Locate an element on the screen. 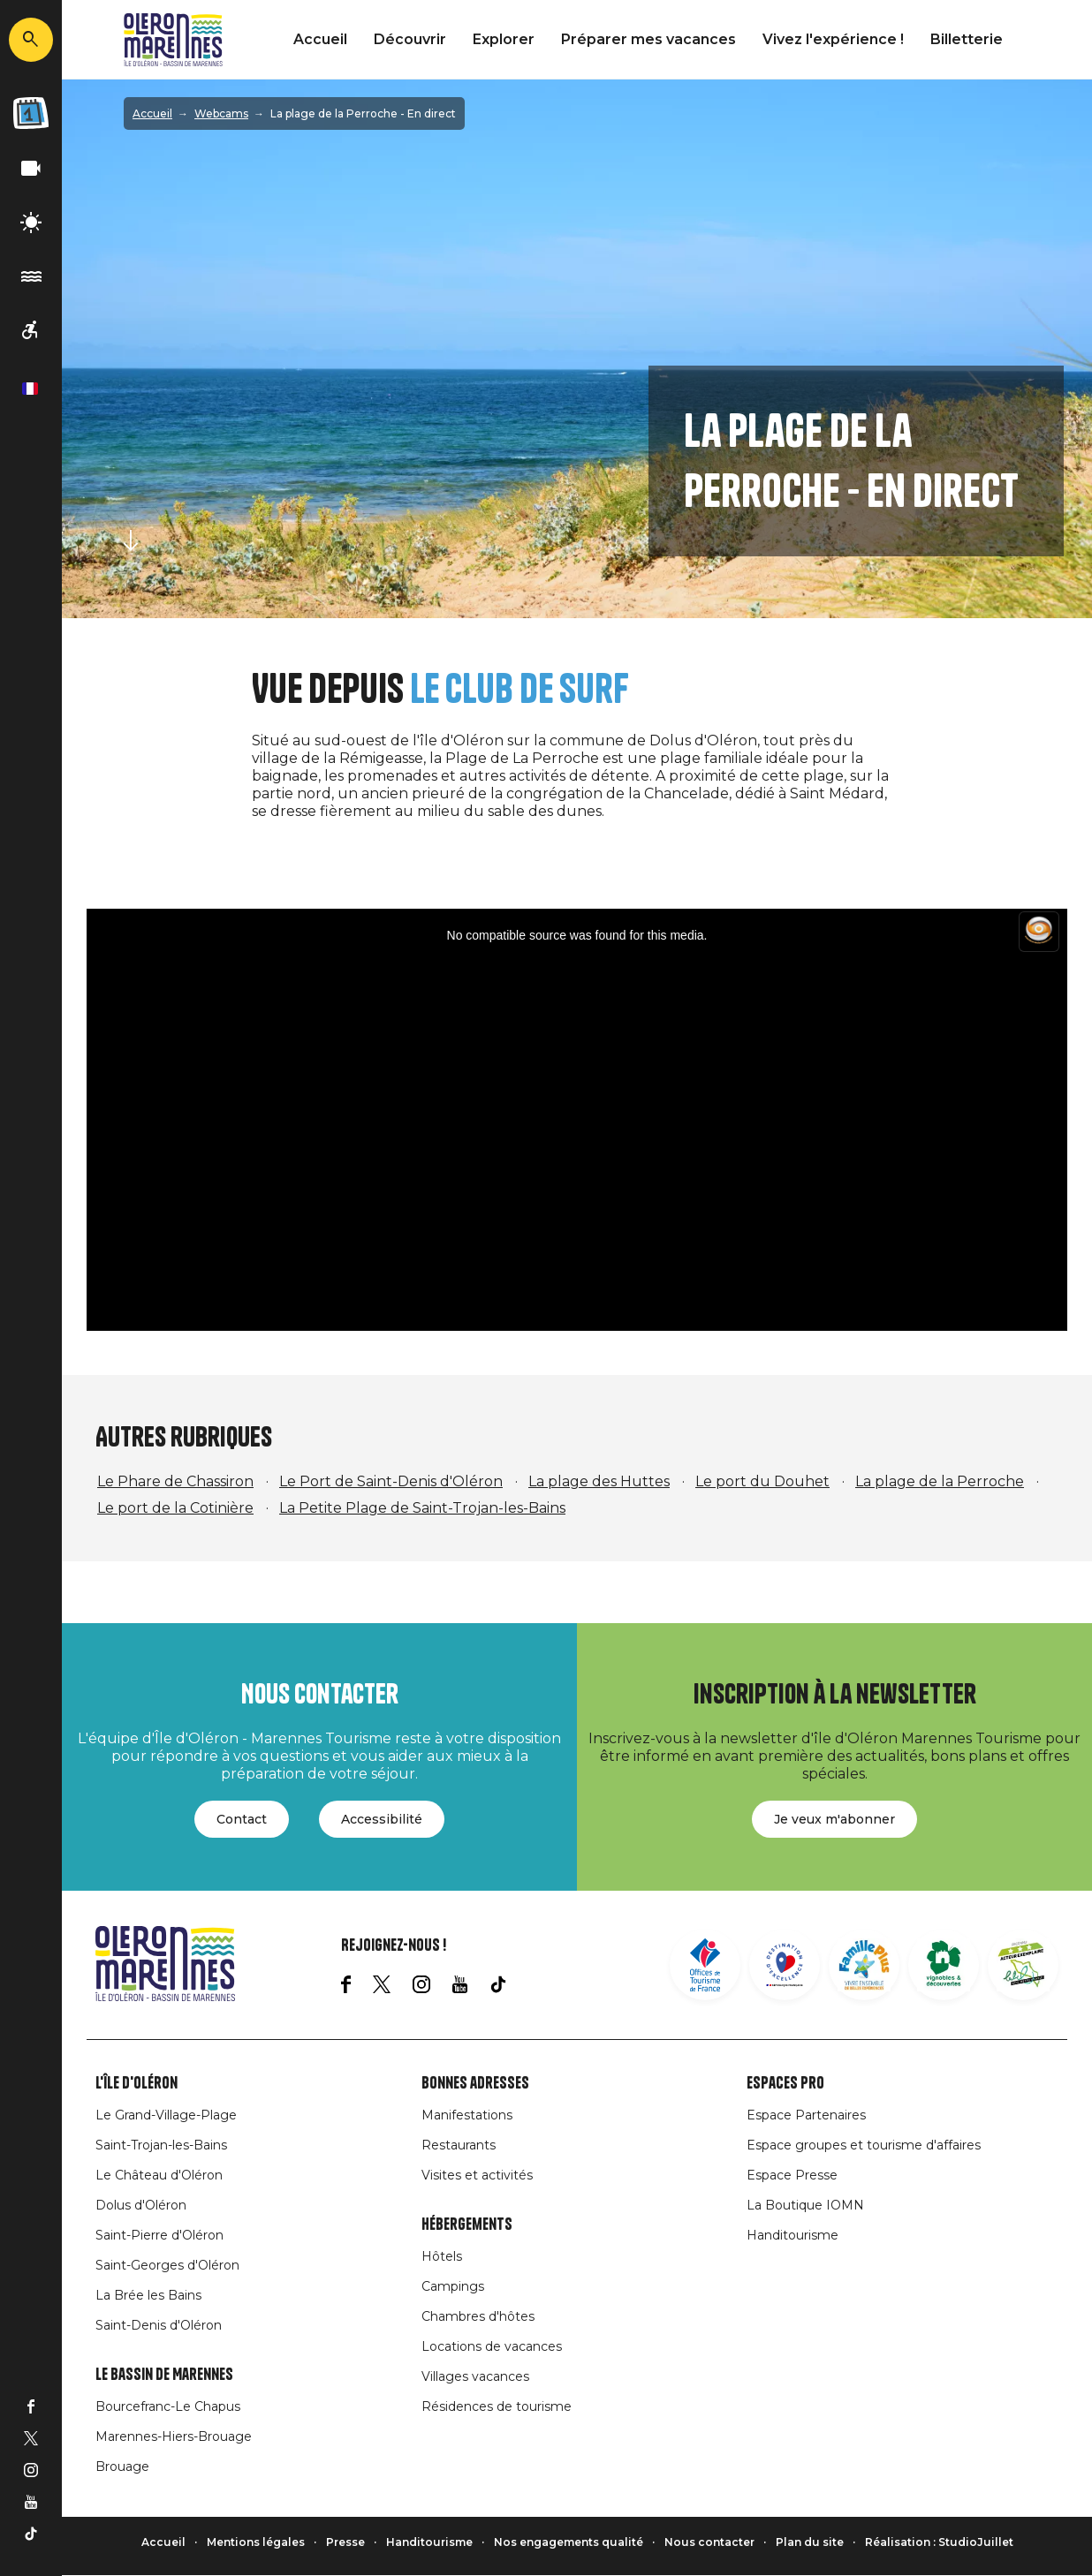 This screenshot has height=2576, width=1092. Le Port de Saint-Denis d'Oléron is located at coordinates (391, 1481).